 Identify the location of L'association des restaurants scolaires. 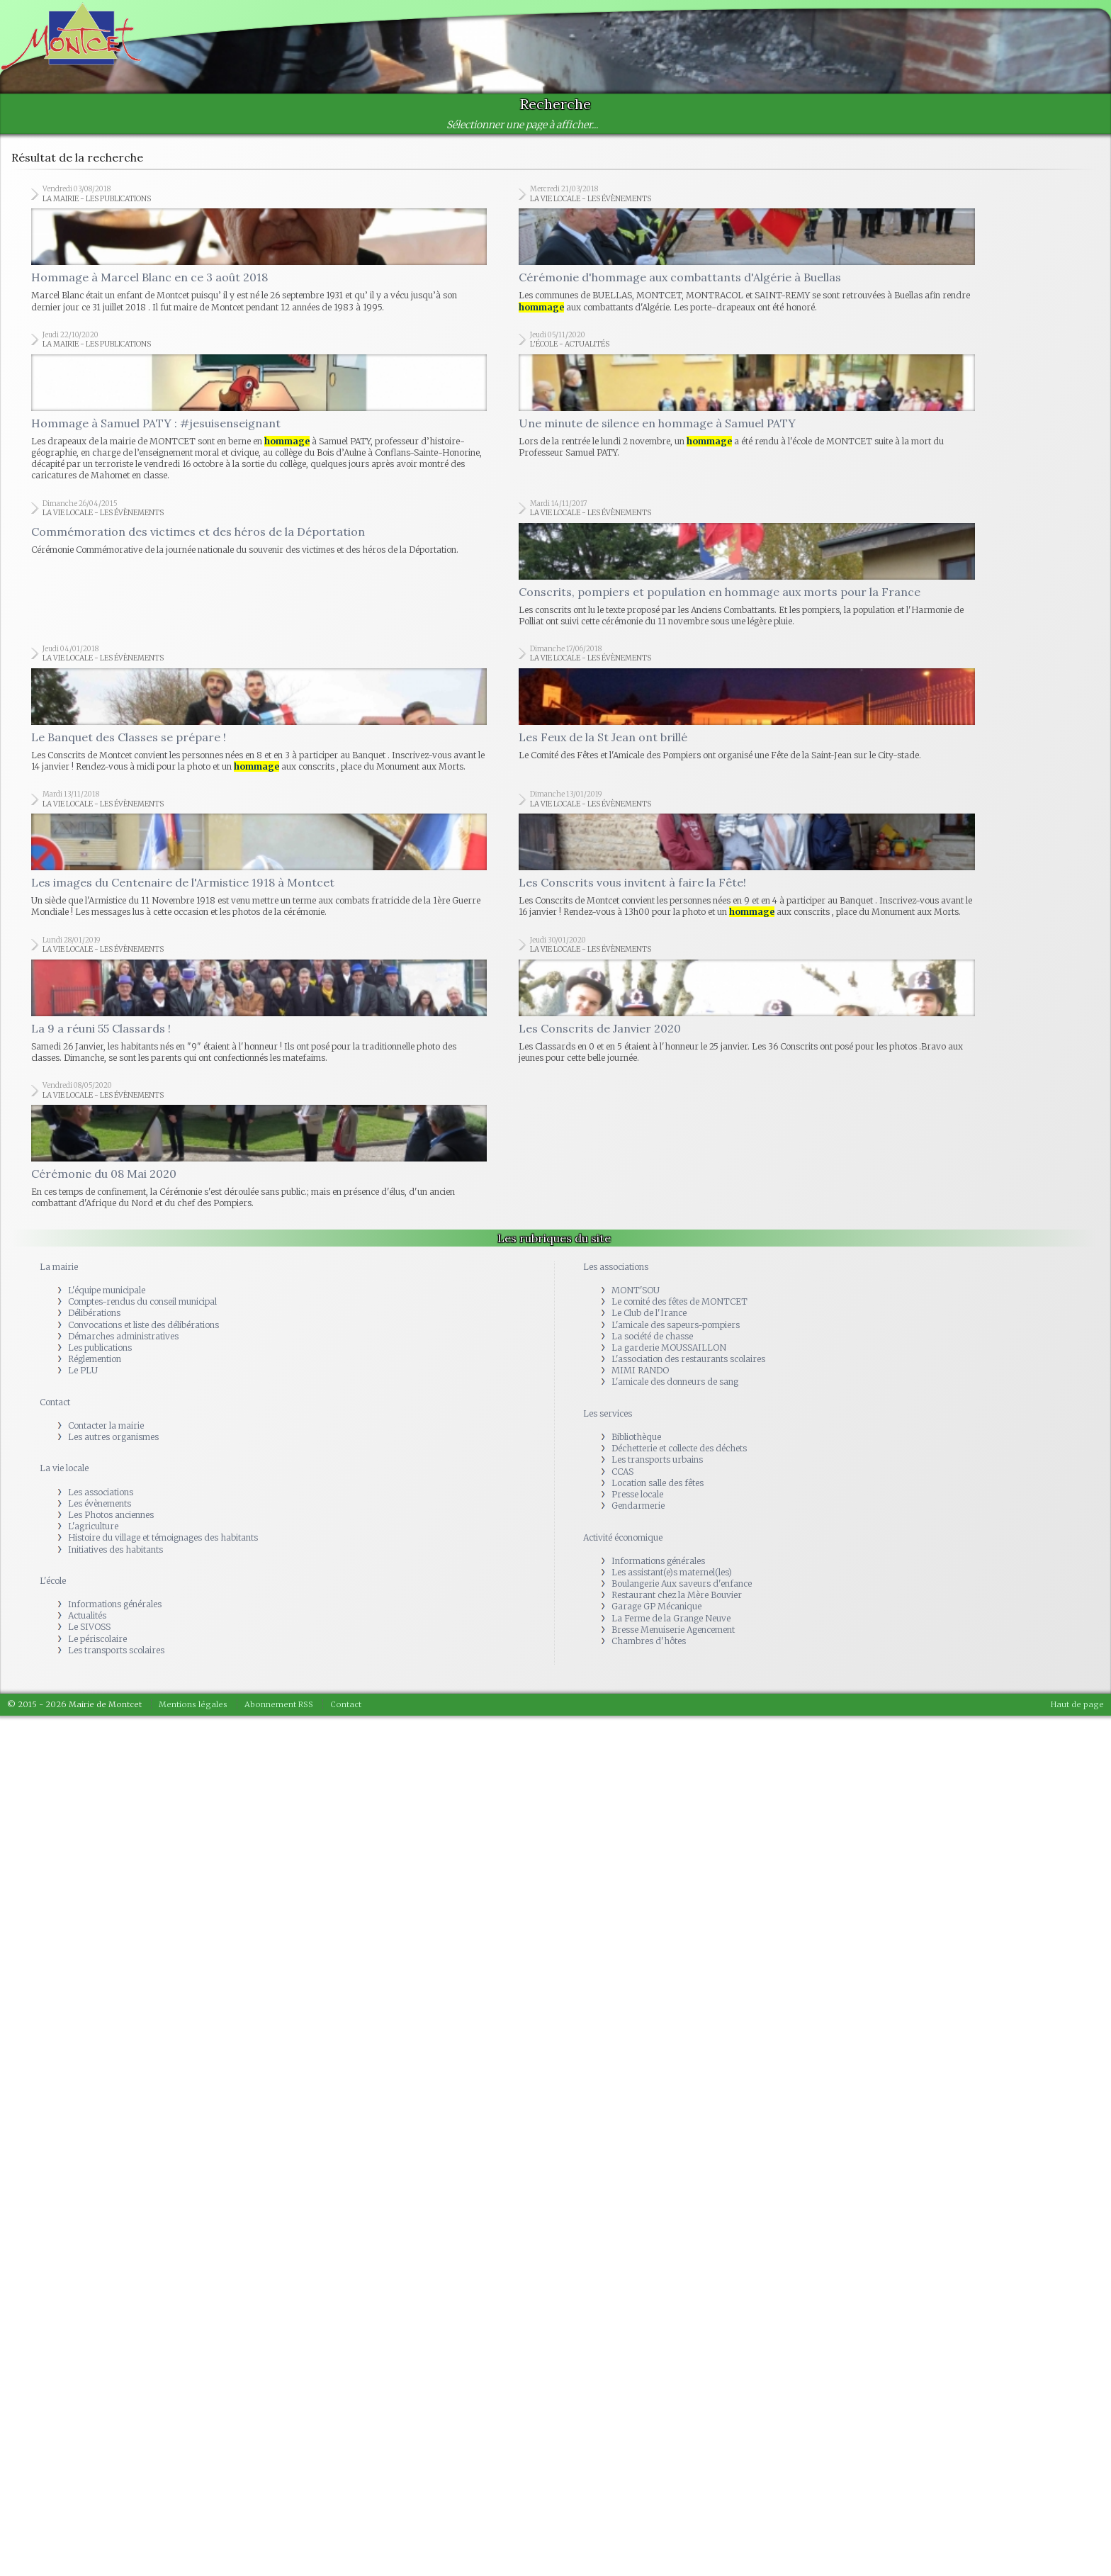
(688, 1359).